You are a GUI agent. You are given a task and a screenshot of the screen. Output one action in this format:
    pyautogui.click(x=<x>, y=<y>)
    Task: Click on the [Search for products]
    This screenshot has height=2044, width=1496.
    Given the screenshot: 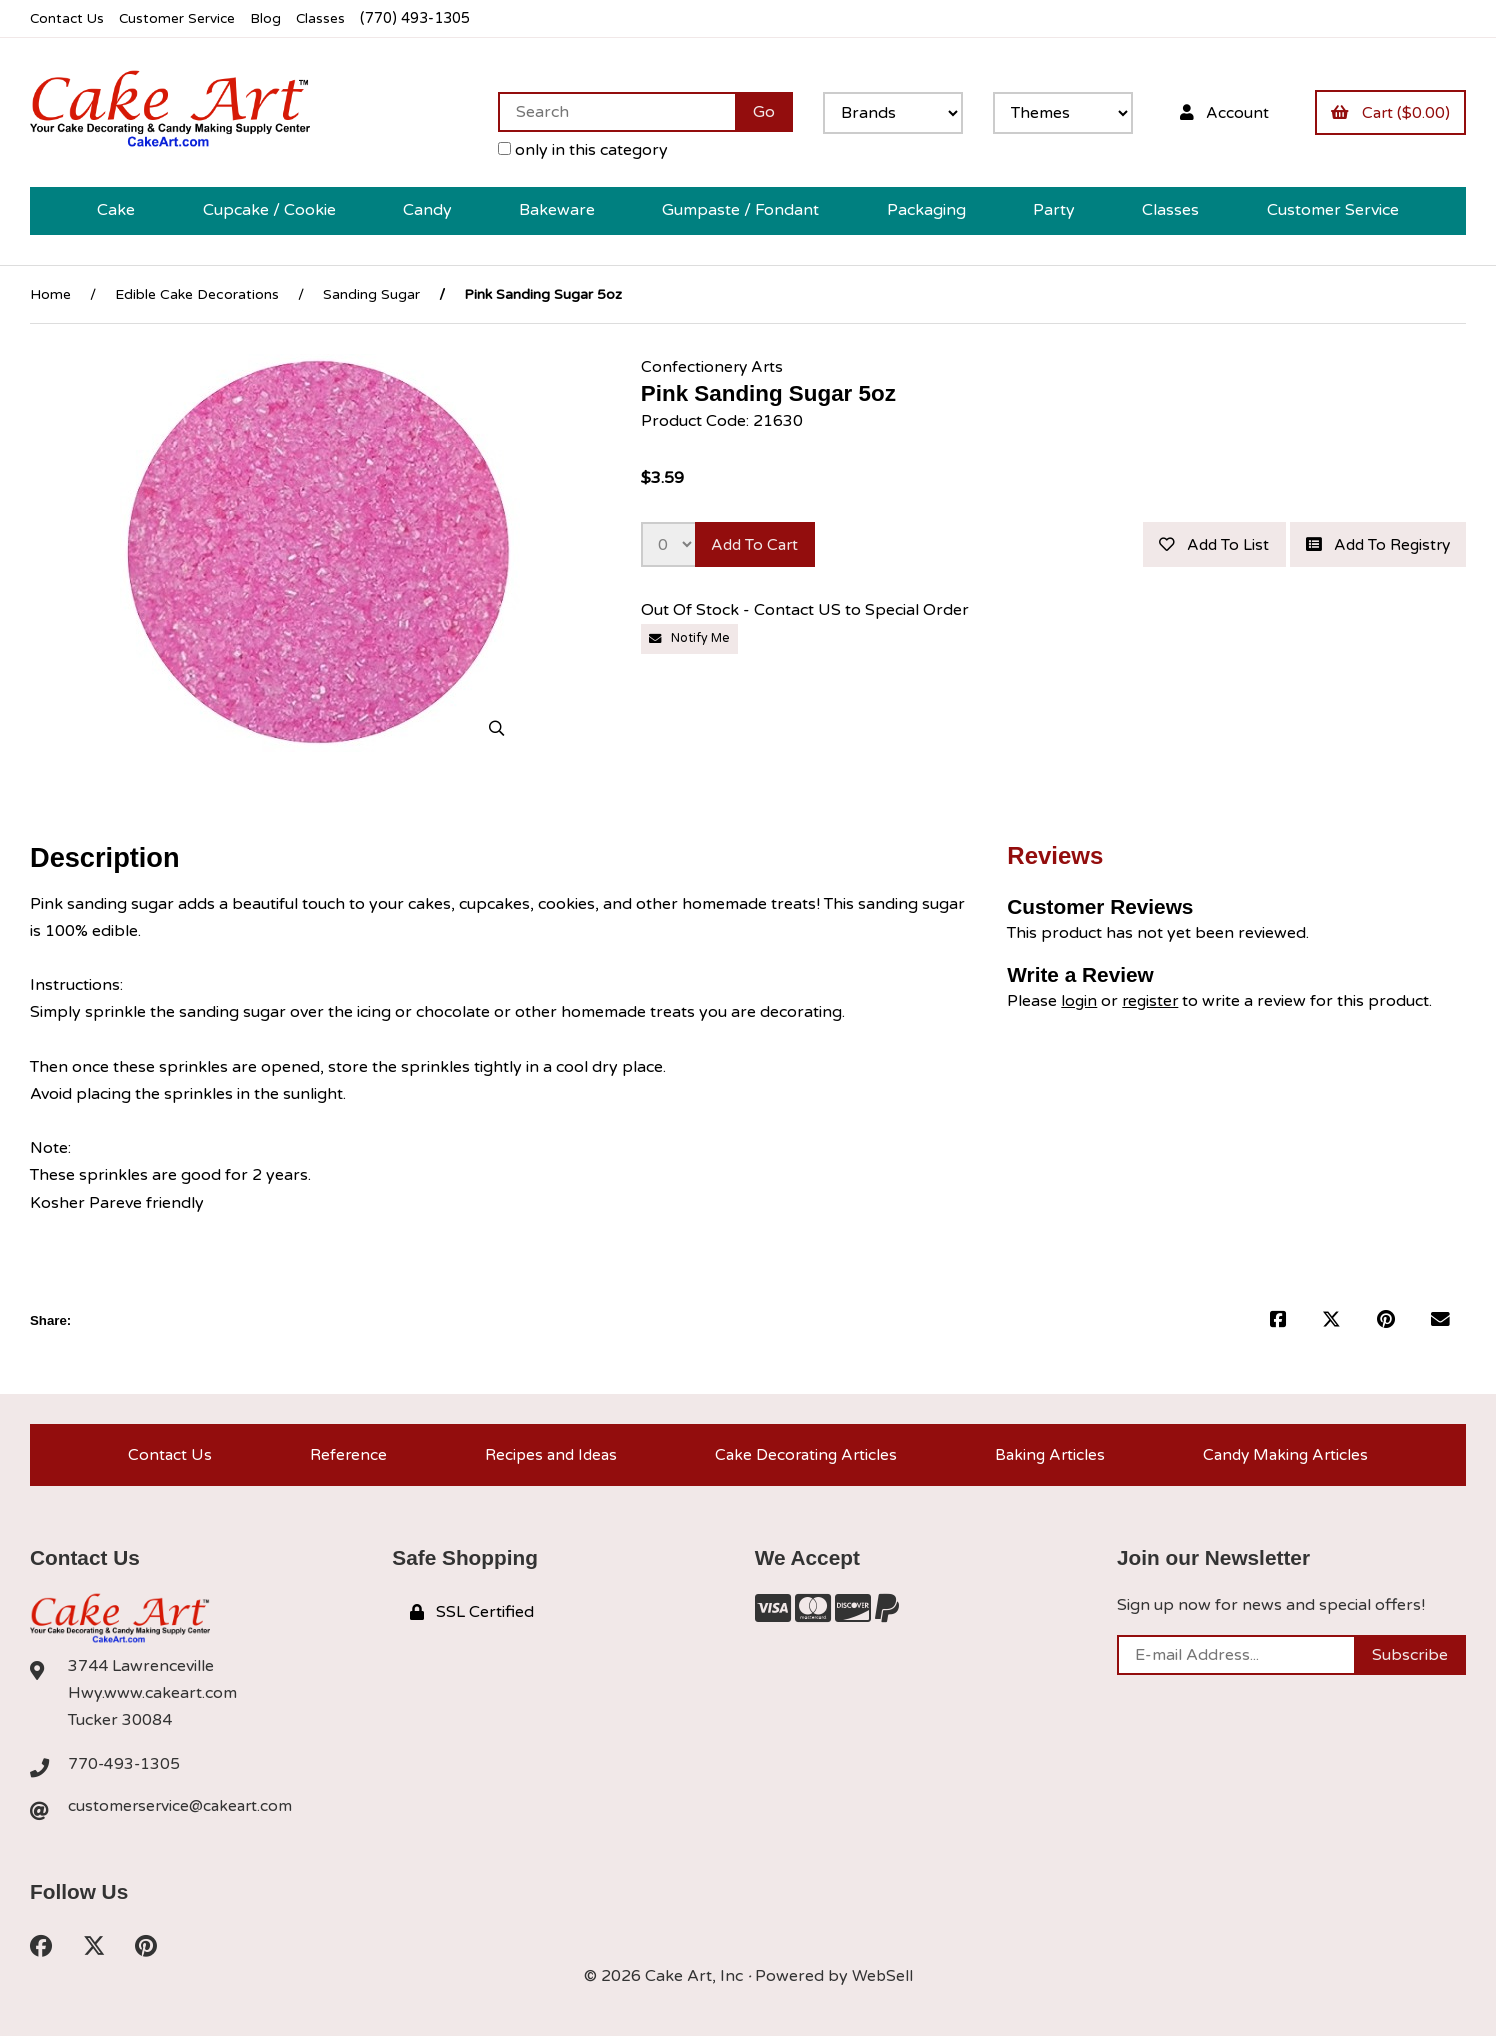 What is the action you would take?
    pyautogui.click(x=608, y=112)
    